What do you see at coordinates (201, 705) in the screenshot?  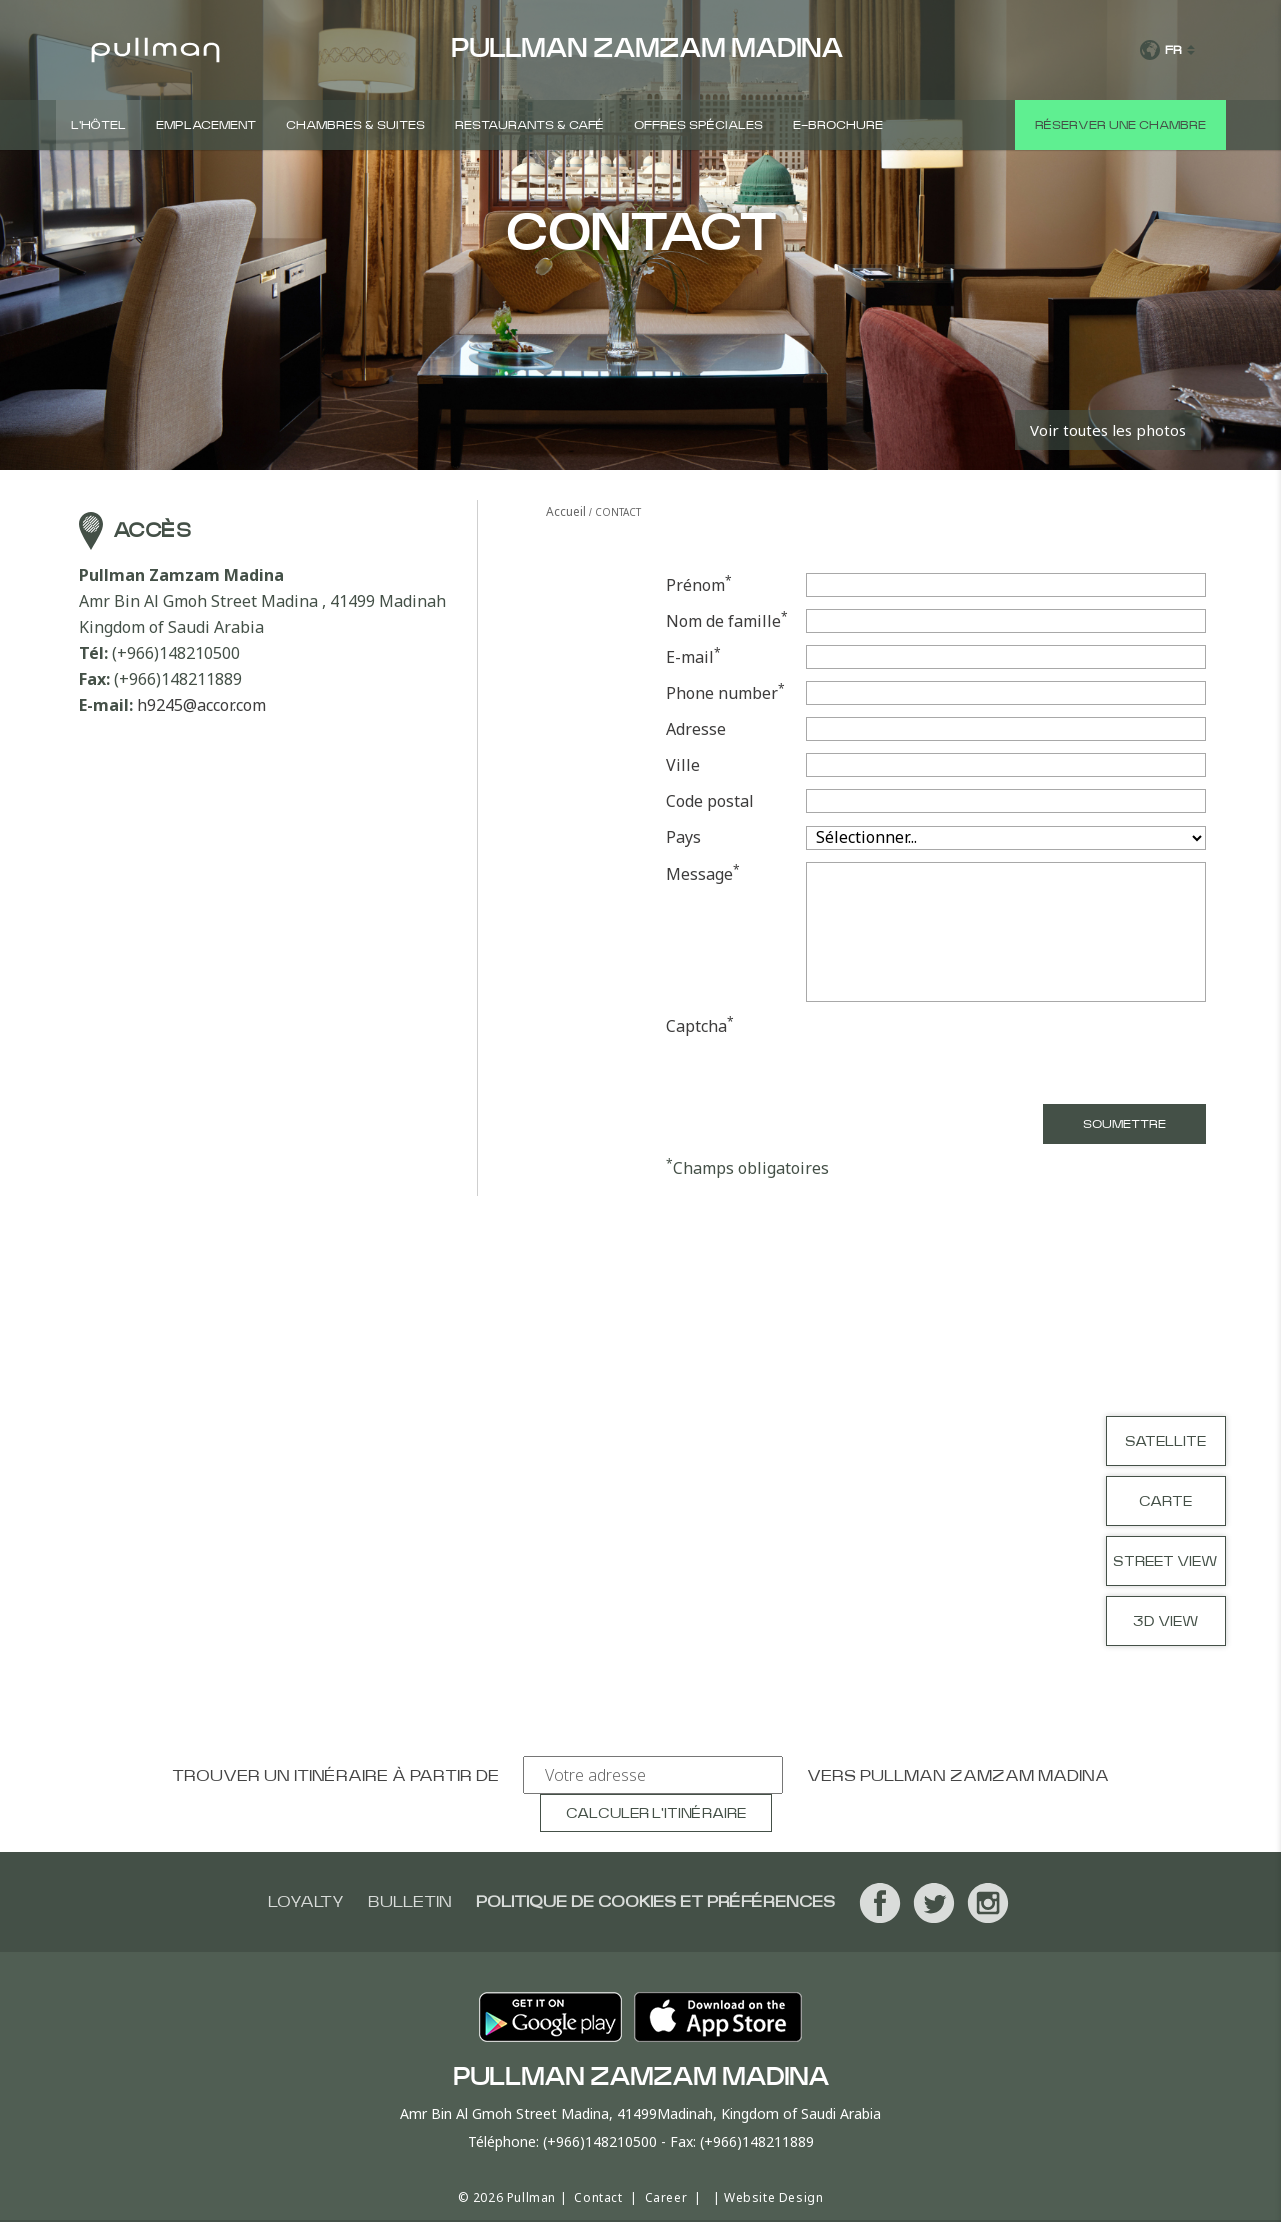 I see `h9245@accor.com` at bounding box center [201, 705].